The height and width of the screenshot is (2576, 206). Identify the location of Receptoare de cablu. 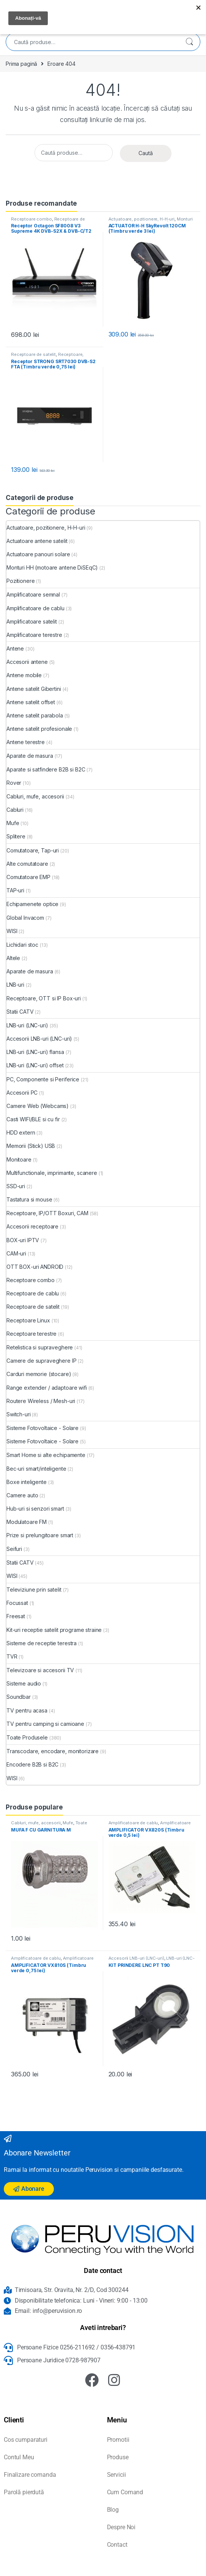
(32, 1293).